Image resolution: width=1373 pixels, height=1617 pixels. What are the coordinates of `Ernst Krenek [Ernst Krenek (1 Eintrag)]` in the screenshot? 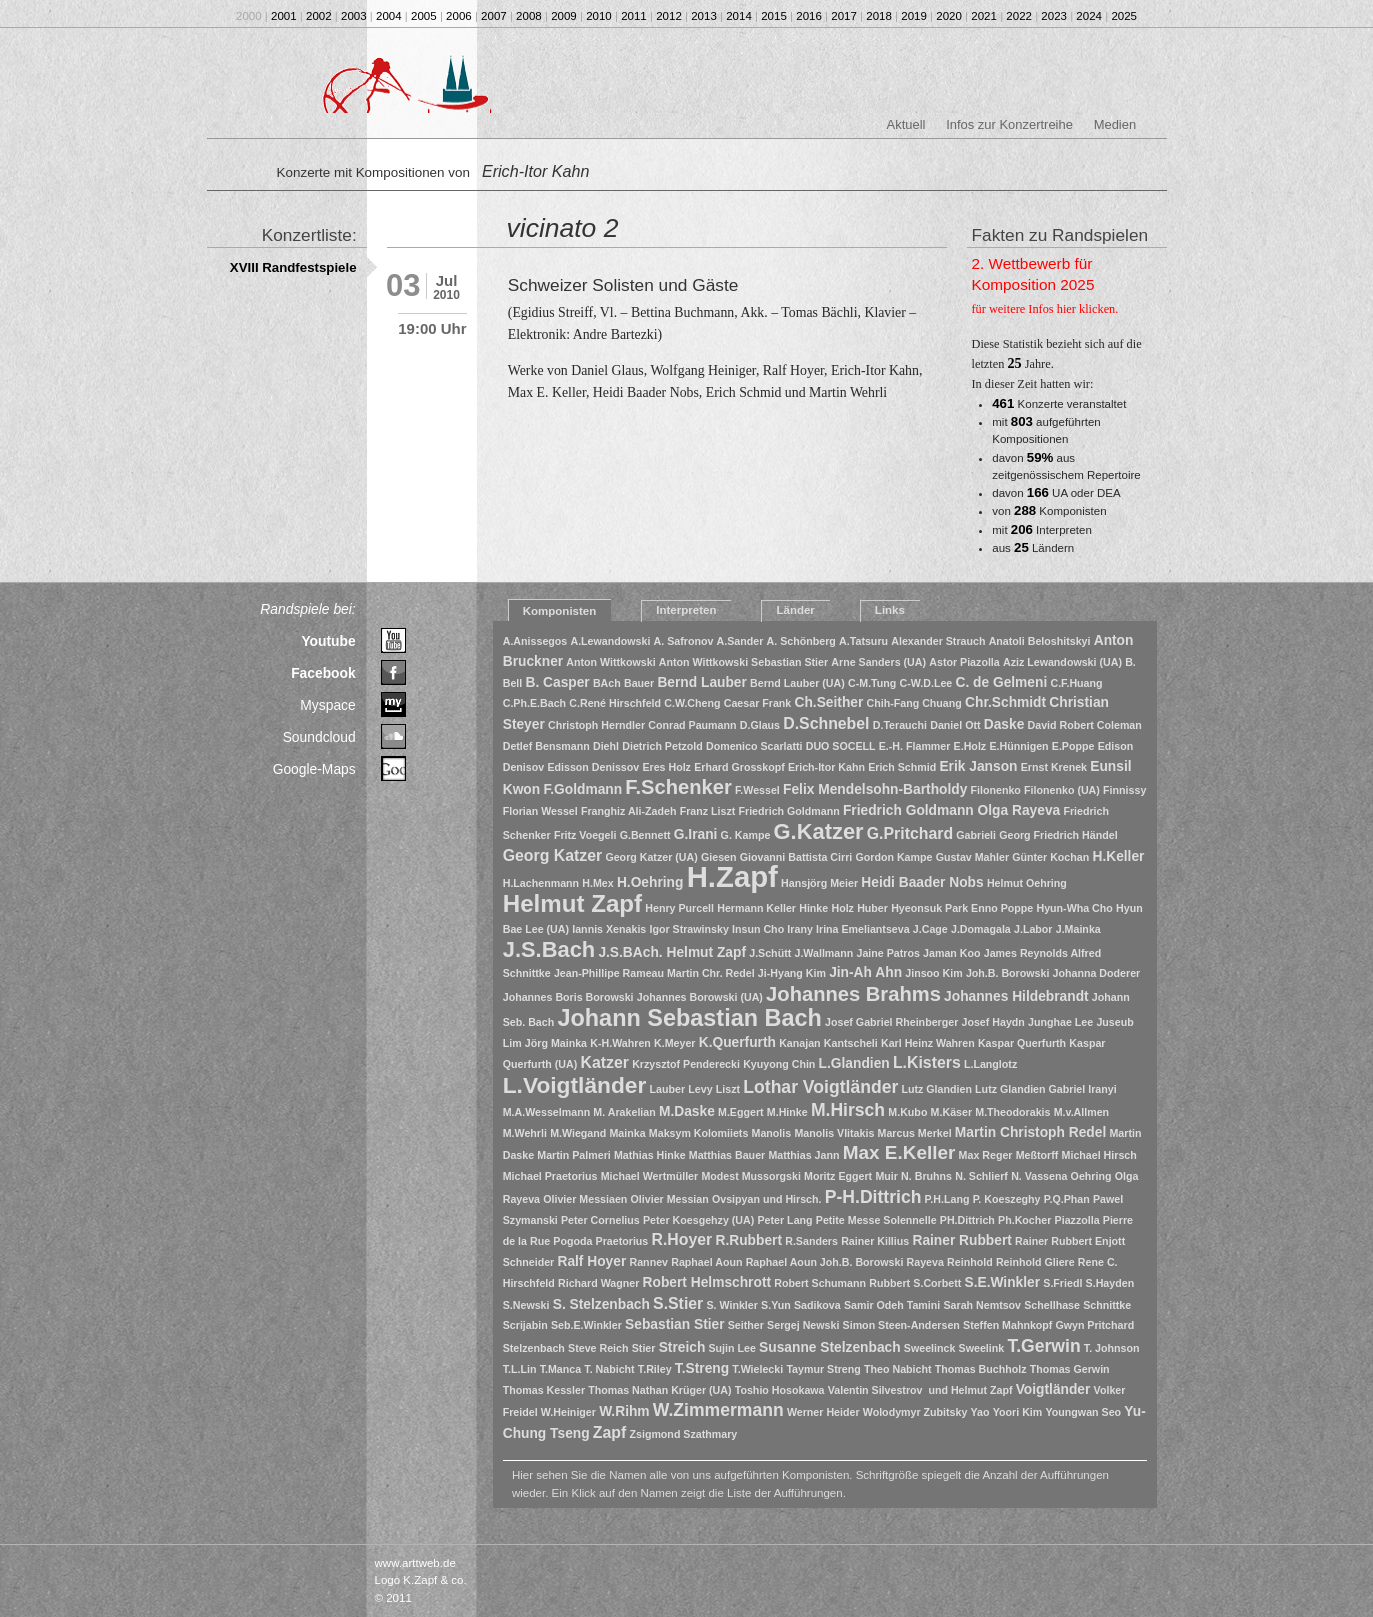 It's located at (1054, 767).